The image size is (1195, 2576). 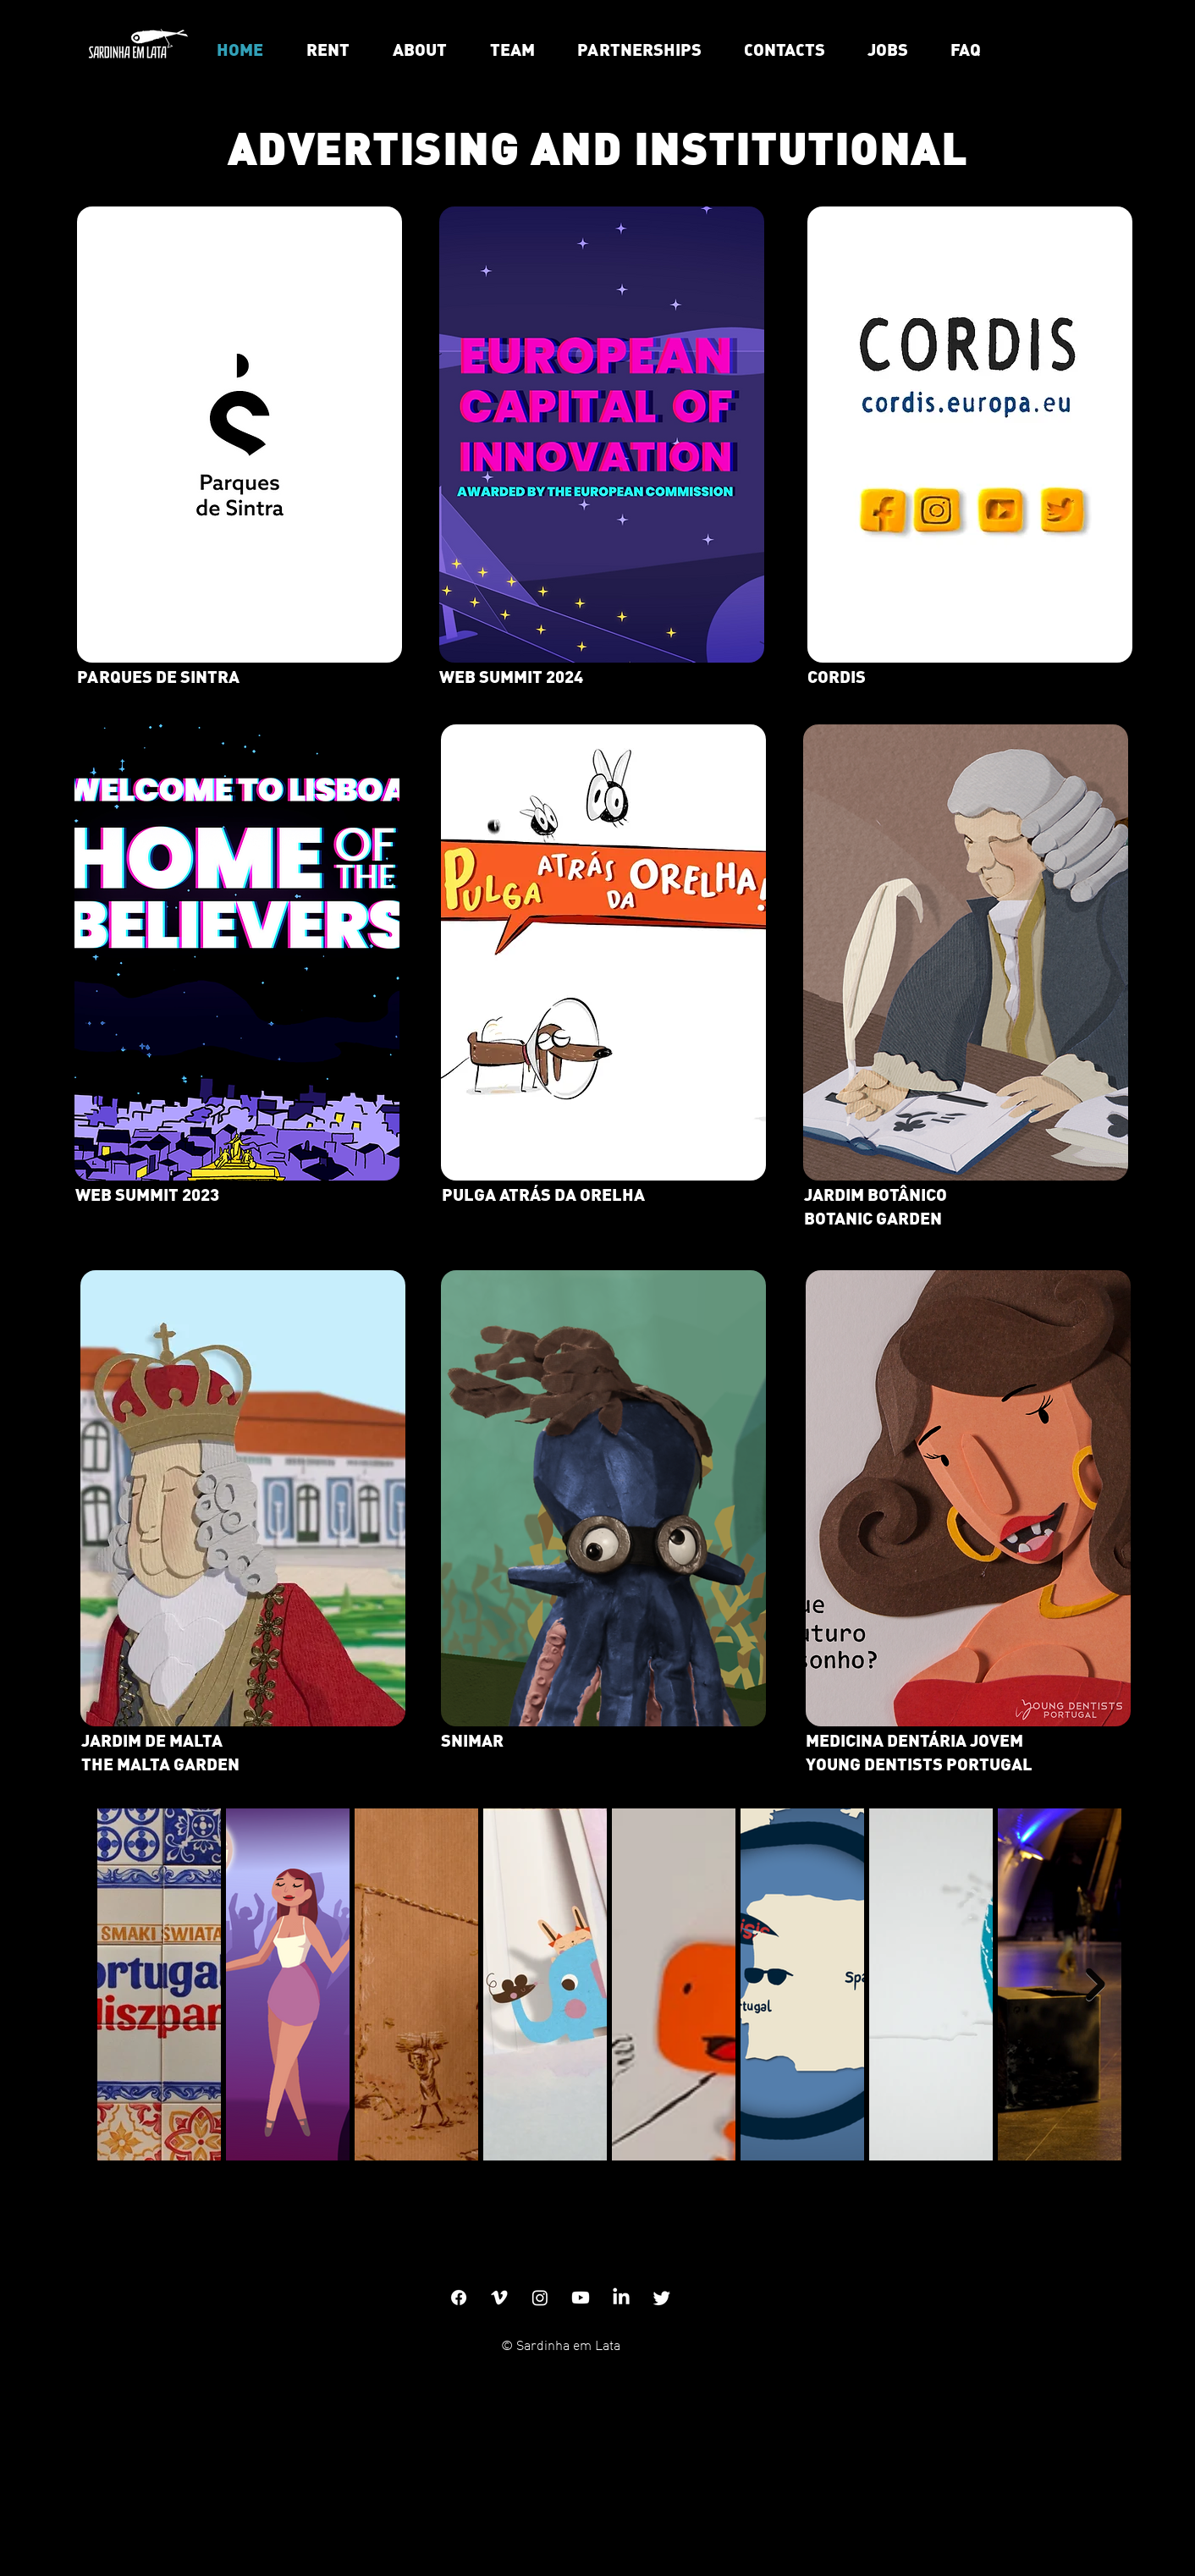 What do you see at coordinates (499, 2297) in the screenshot?
I see `[Vimeo]` at bounding box center [499, 2297].